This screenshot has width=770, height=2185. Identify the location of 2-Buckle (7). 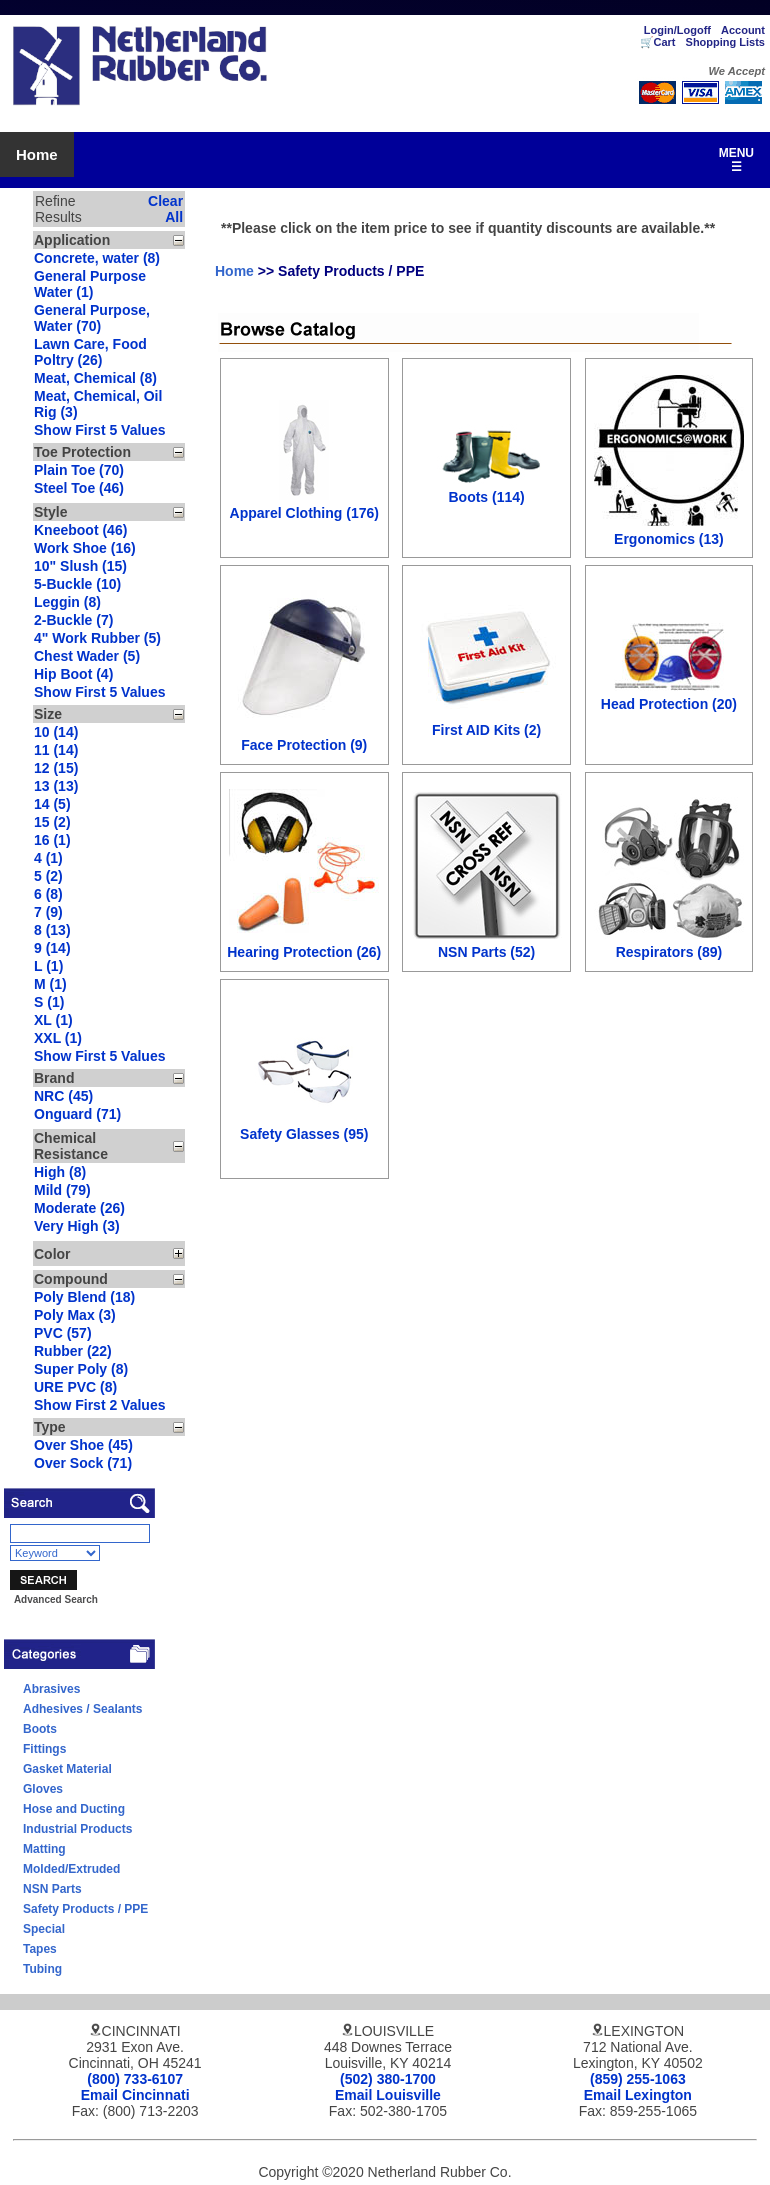
(73, 620).